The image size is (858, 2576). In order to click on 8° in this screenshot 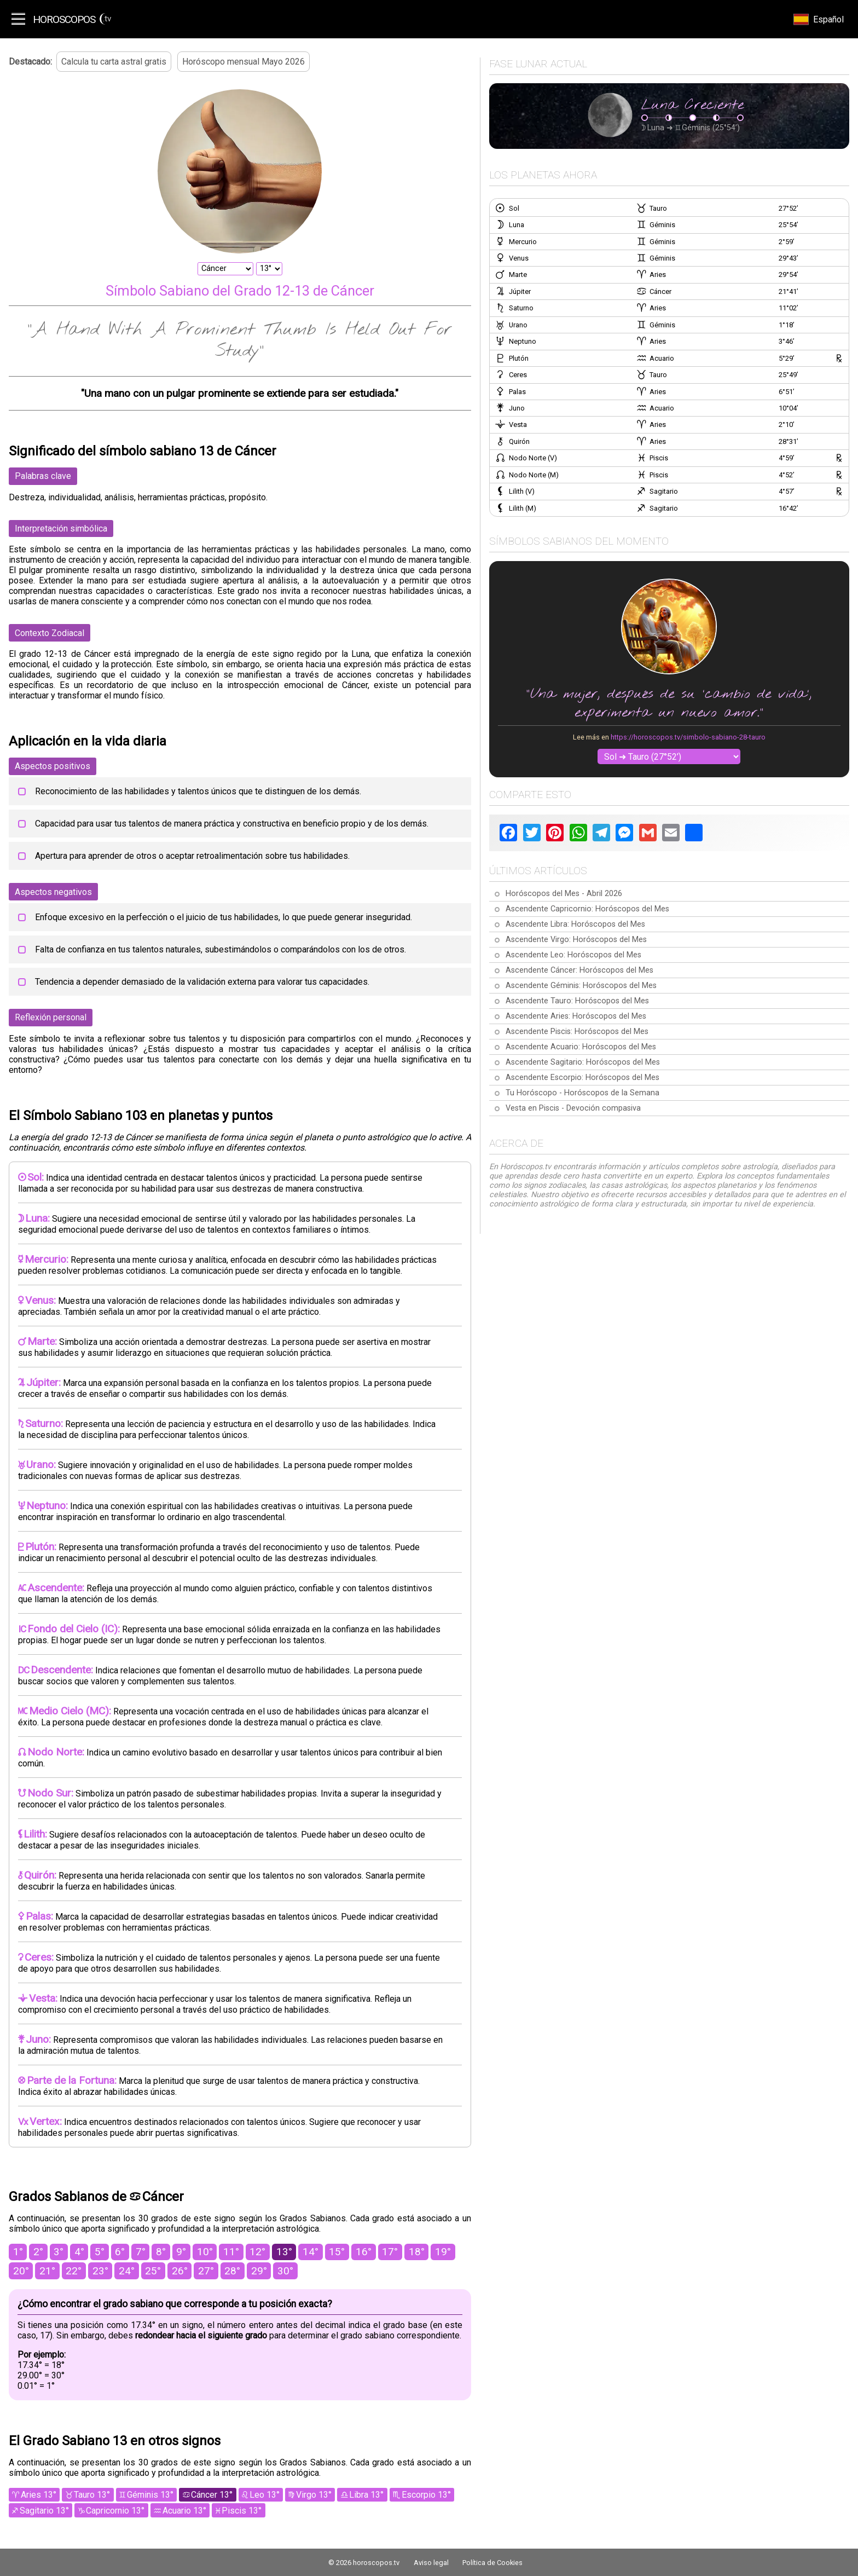, I will do `click(161, 2251)`.